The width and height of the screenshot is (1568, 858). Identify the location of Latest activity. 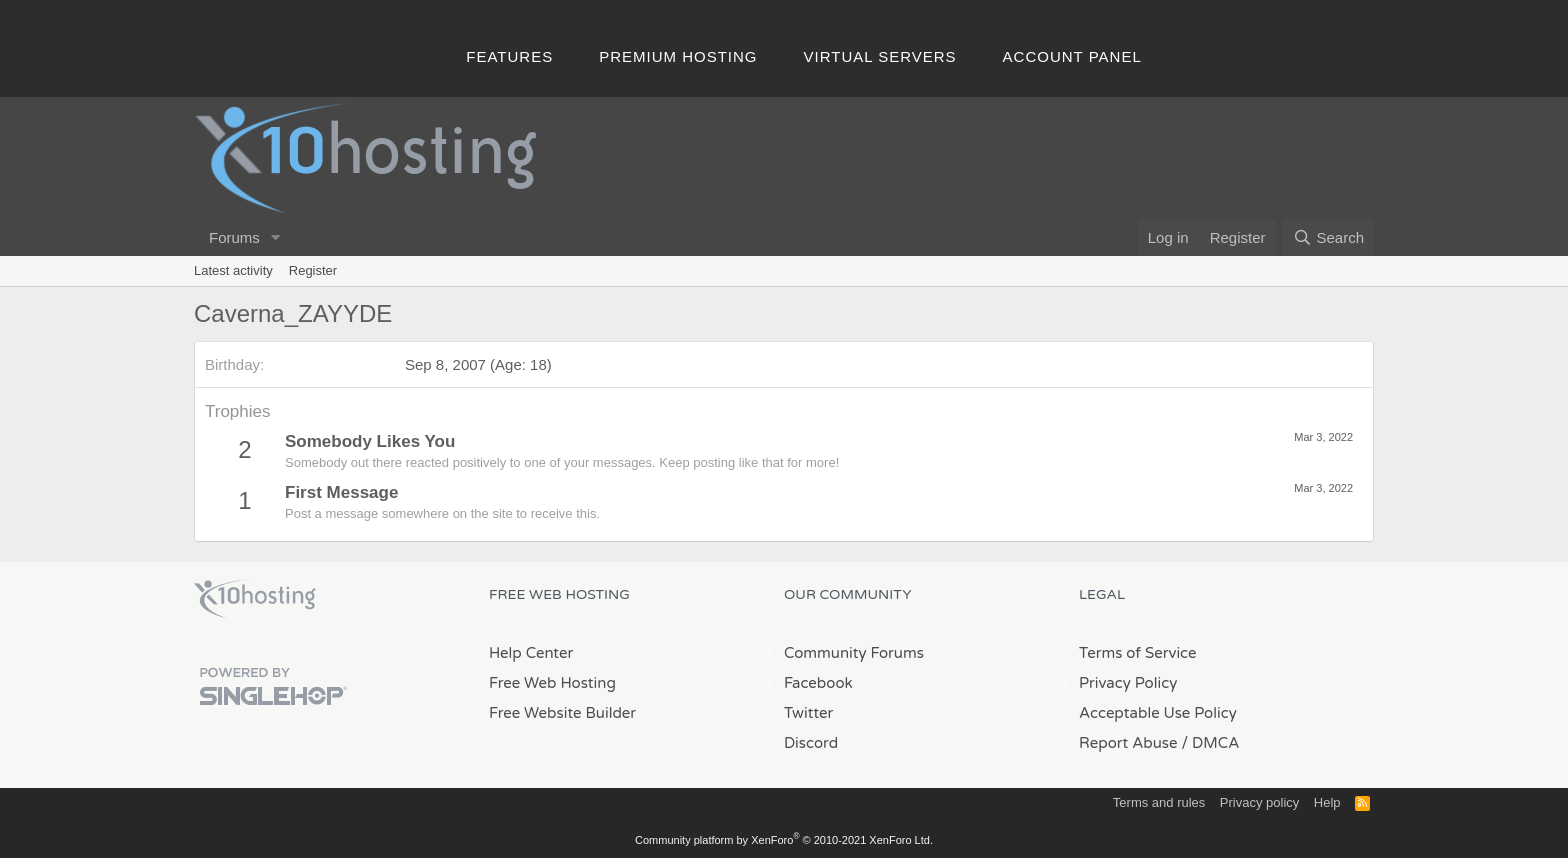
(233, 270).